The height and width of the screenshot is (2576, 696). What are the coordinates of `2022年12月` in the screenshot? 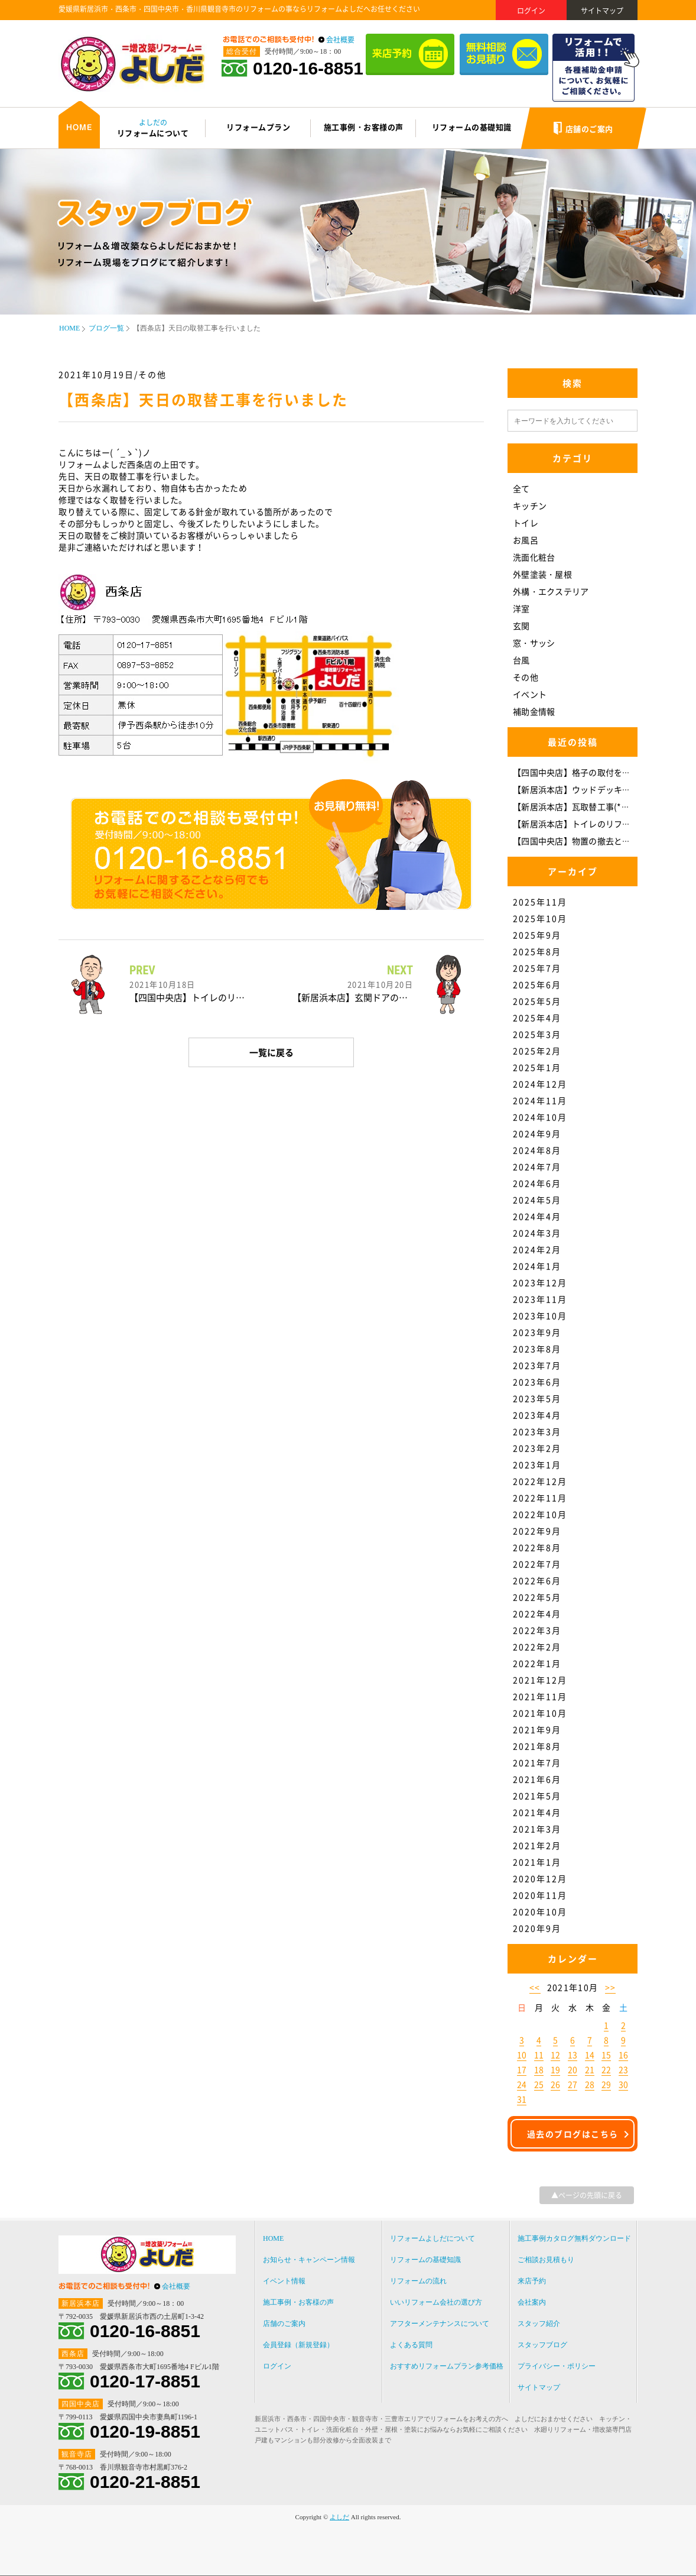 It's located at (540, 1481).